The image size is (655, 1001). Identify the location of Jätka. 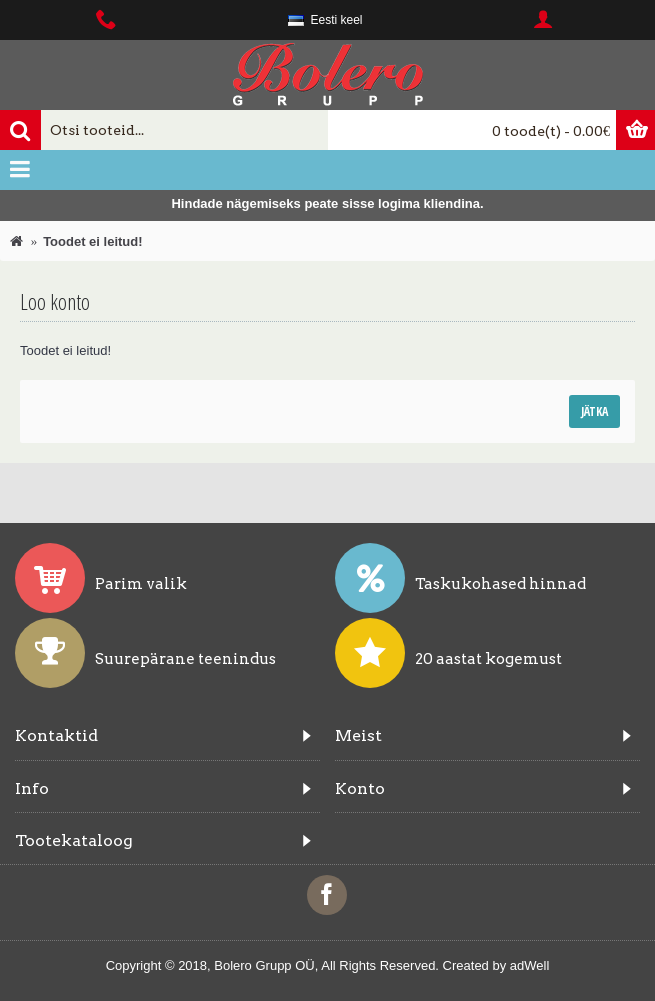
(594, 411).